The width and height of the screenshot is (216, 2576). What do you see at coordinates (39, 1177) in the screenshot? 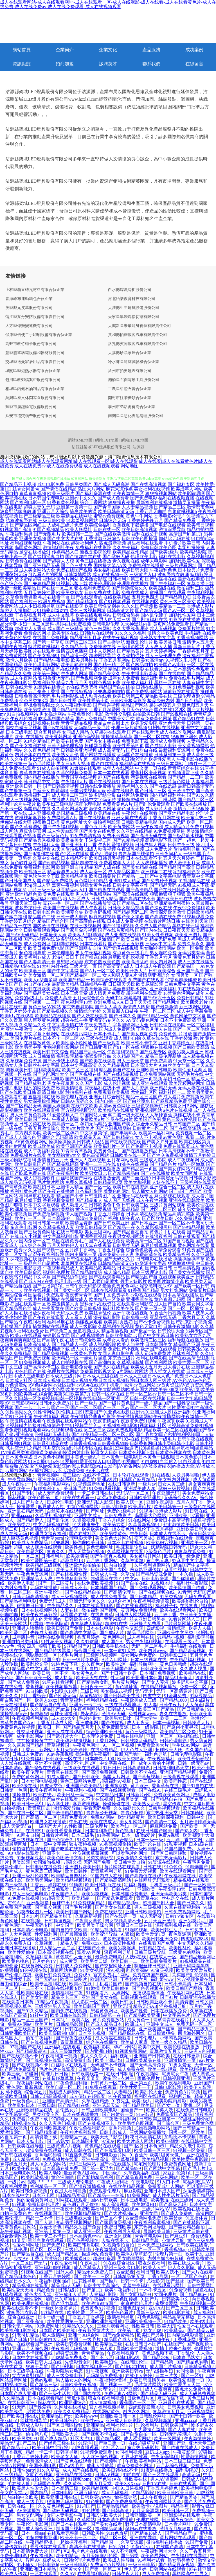
I see `成人短视频软件` at bounding box center [39, 1177].